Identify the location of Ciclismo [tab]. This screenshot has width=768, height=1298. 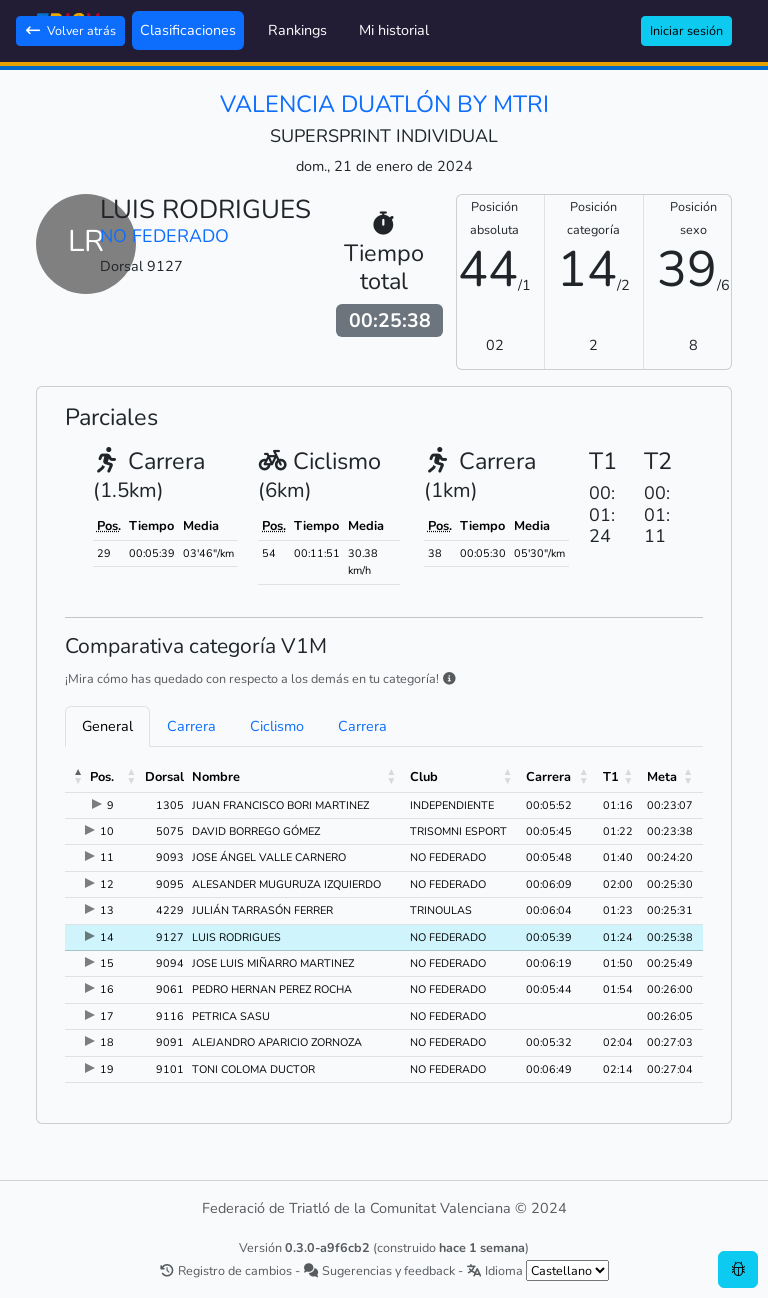
(277, 726).